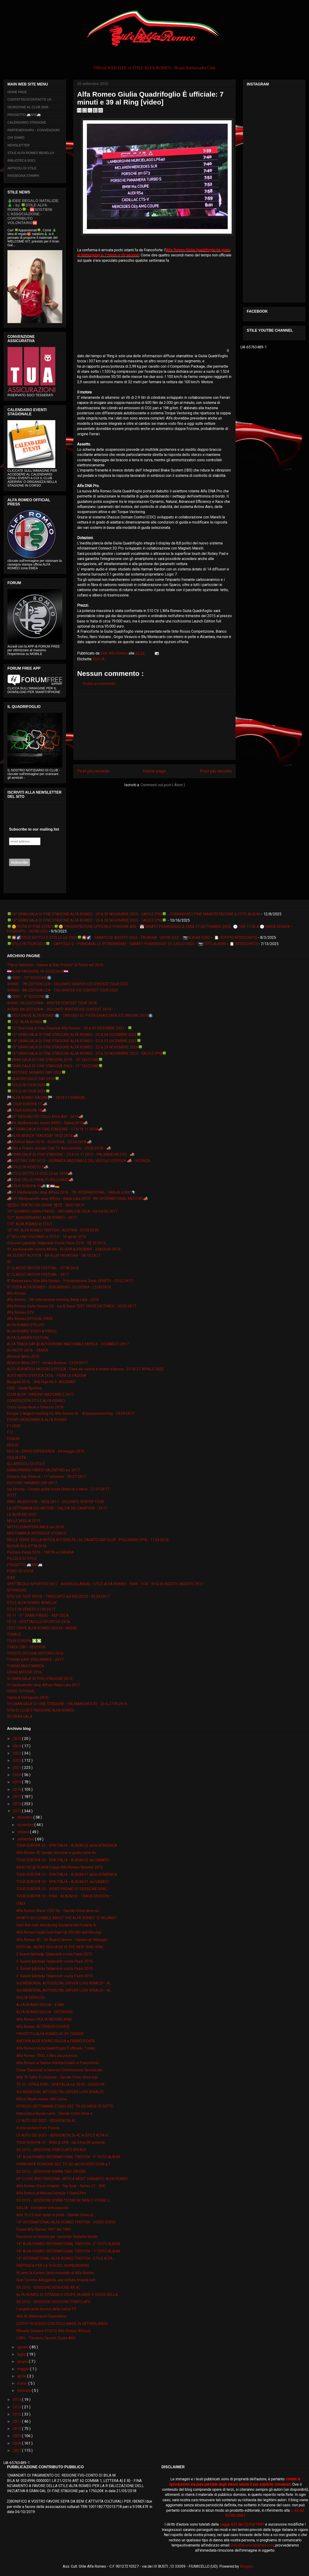 The height and width of the screenshot is (2576, 309). Describe the element at coordinates (64, 1983) in the screenshot. I see `3rd MEMORIAL AUTODELTA’s DRIVER LUIGI RINALDI - AL...` at that location.